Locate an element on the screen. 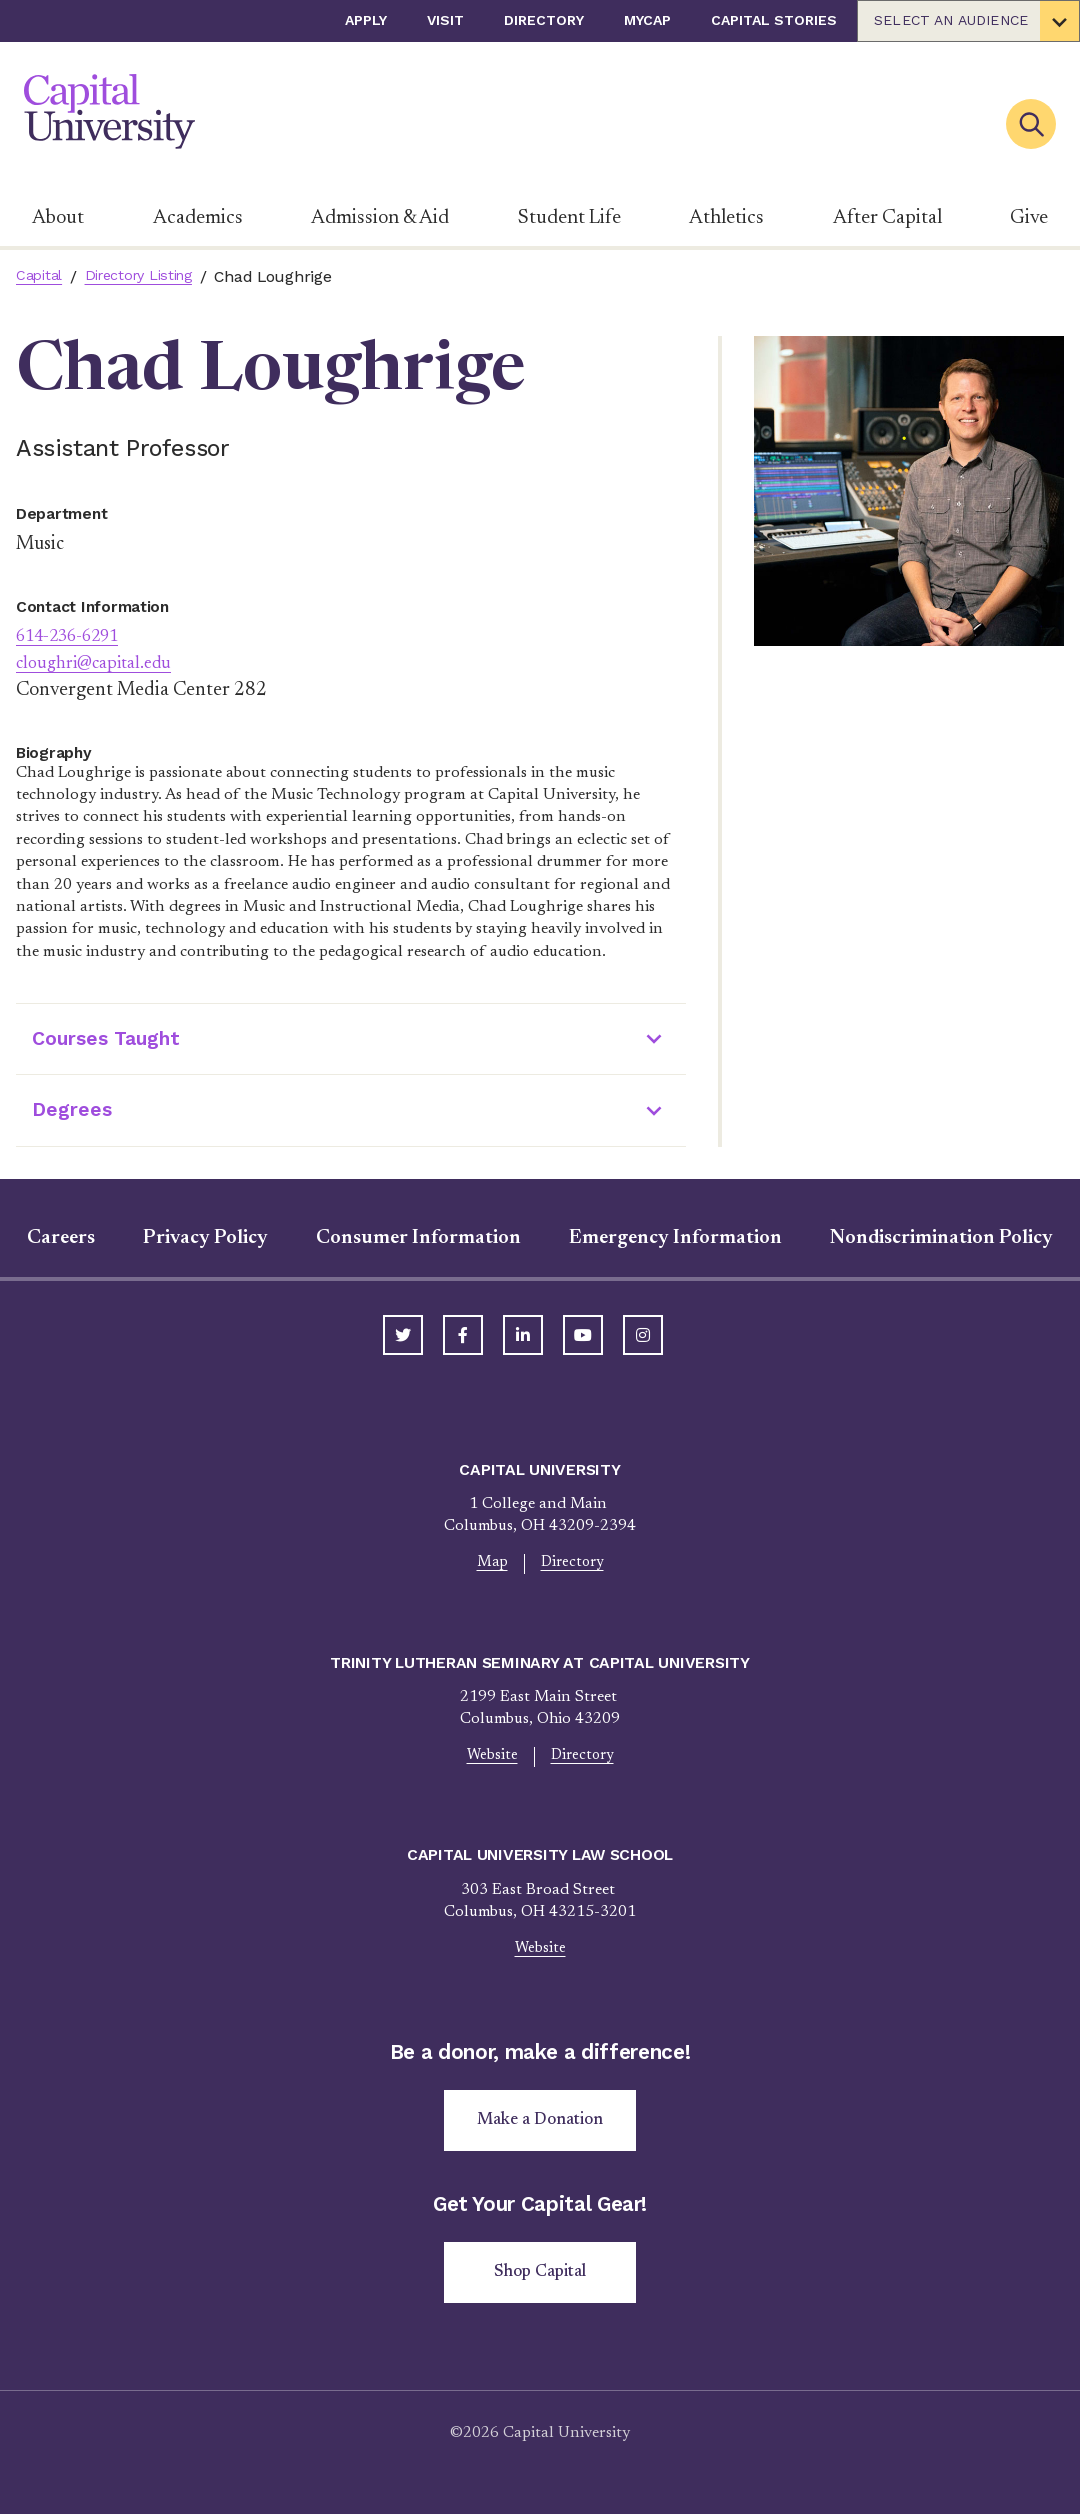  Careers is located at coordinates (61, 1238).